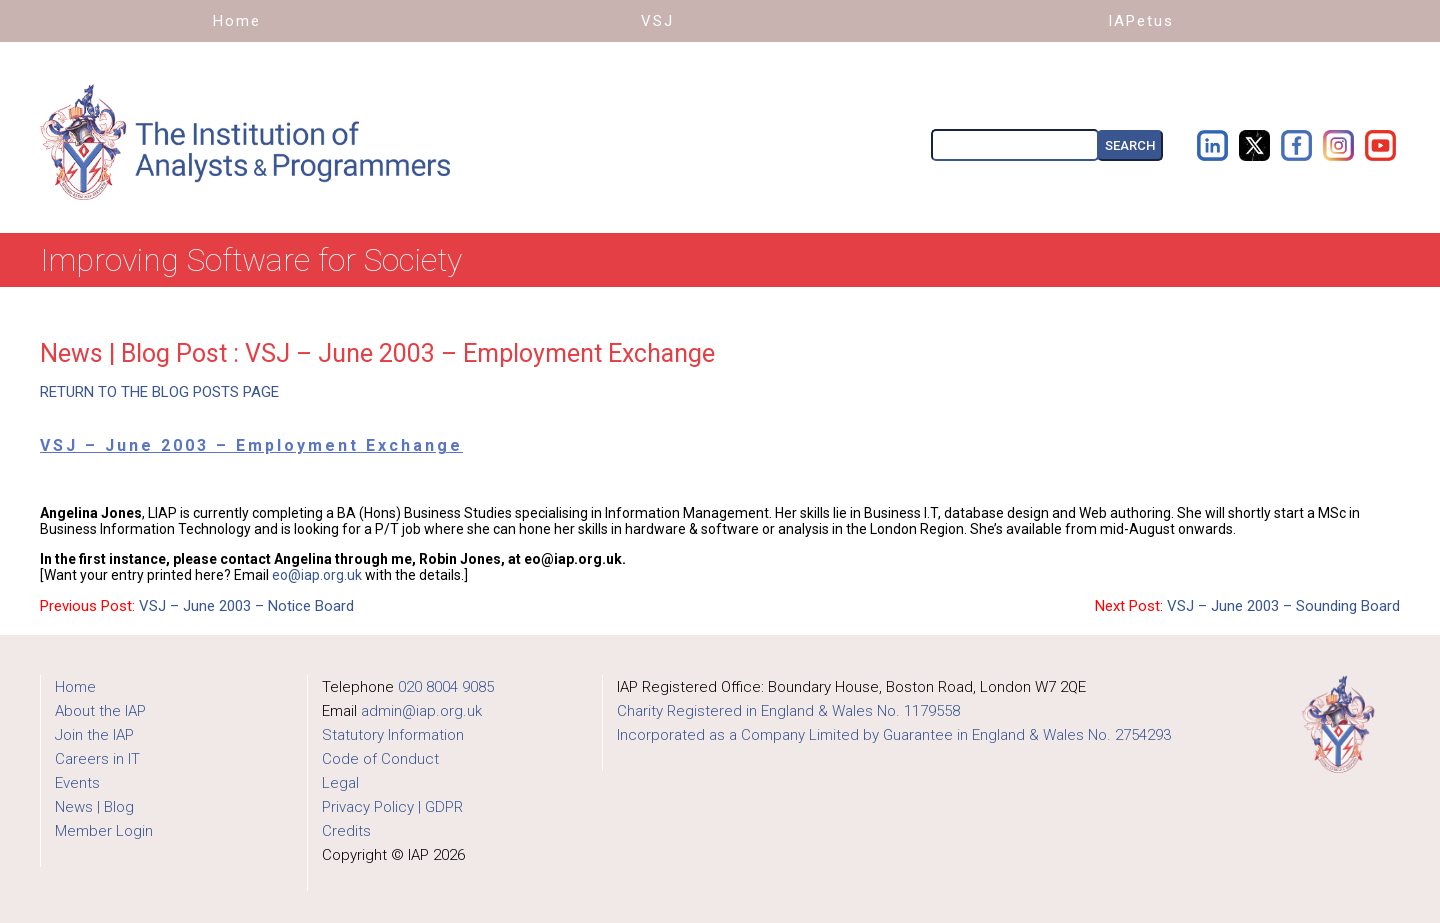 This screenshot has height=923, width=1440. What do you see at coordinates (104, 831) in the screenshot?
I see `Member Login` at bounding box center [104, 831].